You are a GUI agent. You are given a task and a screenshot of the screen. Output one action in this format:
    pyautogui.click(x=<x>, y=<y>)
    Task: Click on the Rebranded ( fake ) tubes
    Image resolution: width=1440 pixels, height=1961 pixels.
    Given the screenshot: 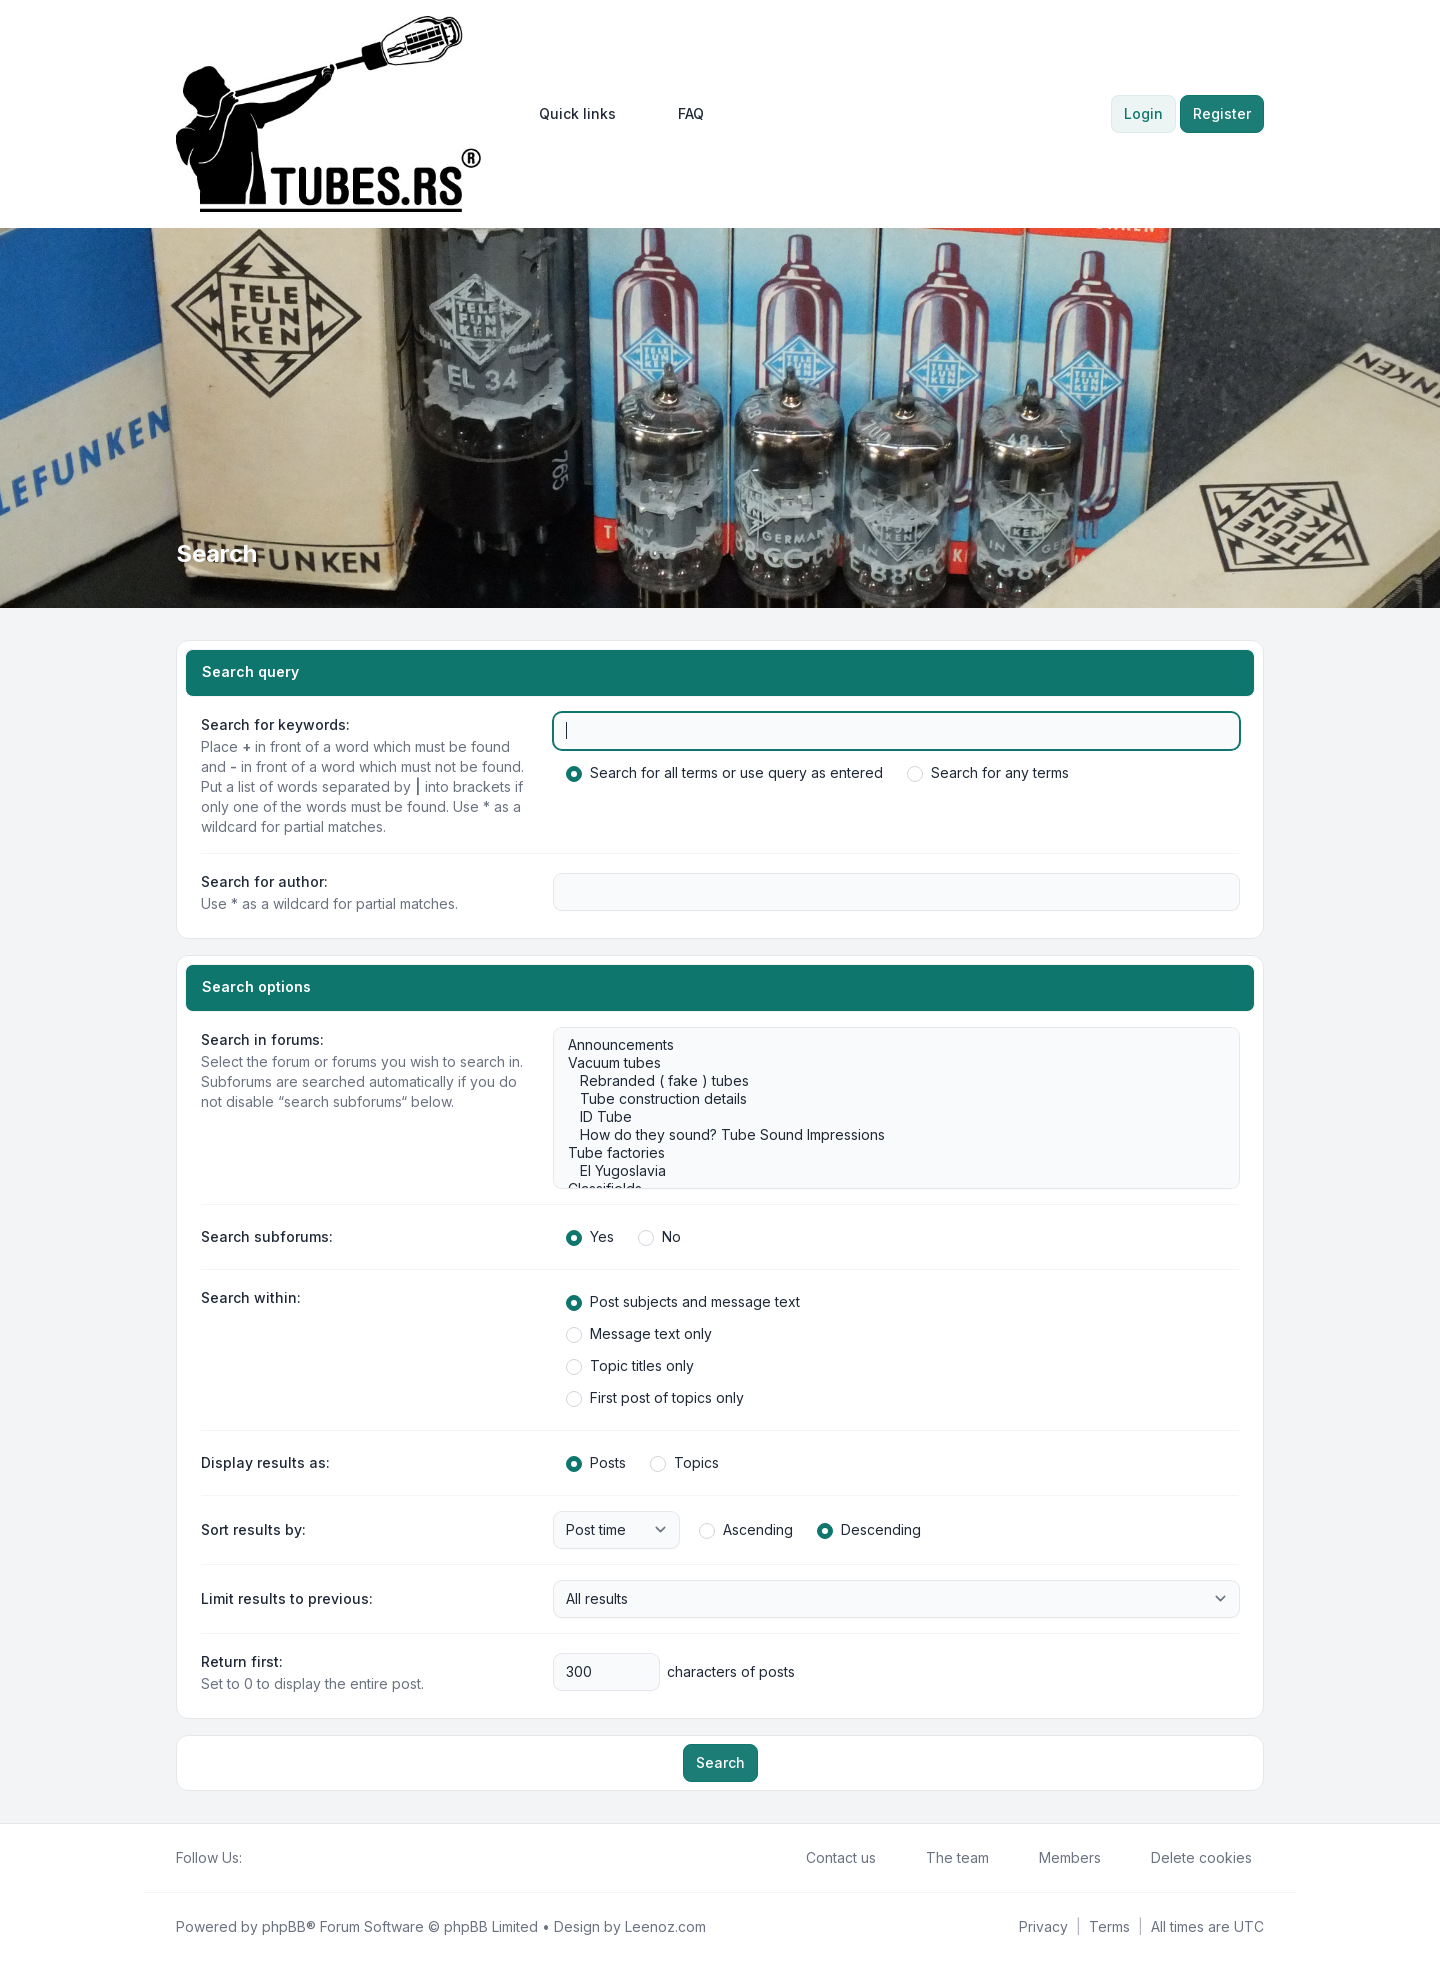 What is the action you would take?
    pyautogui.click(x=886, y=1081)
    